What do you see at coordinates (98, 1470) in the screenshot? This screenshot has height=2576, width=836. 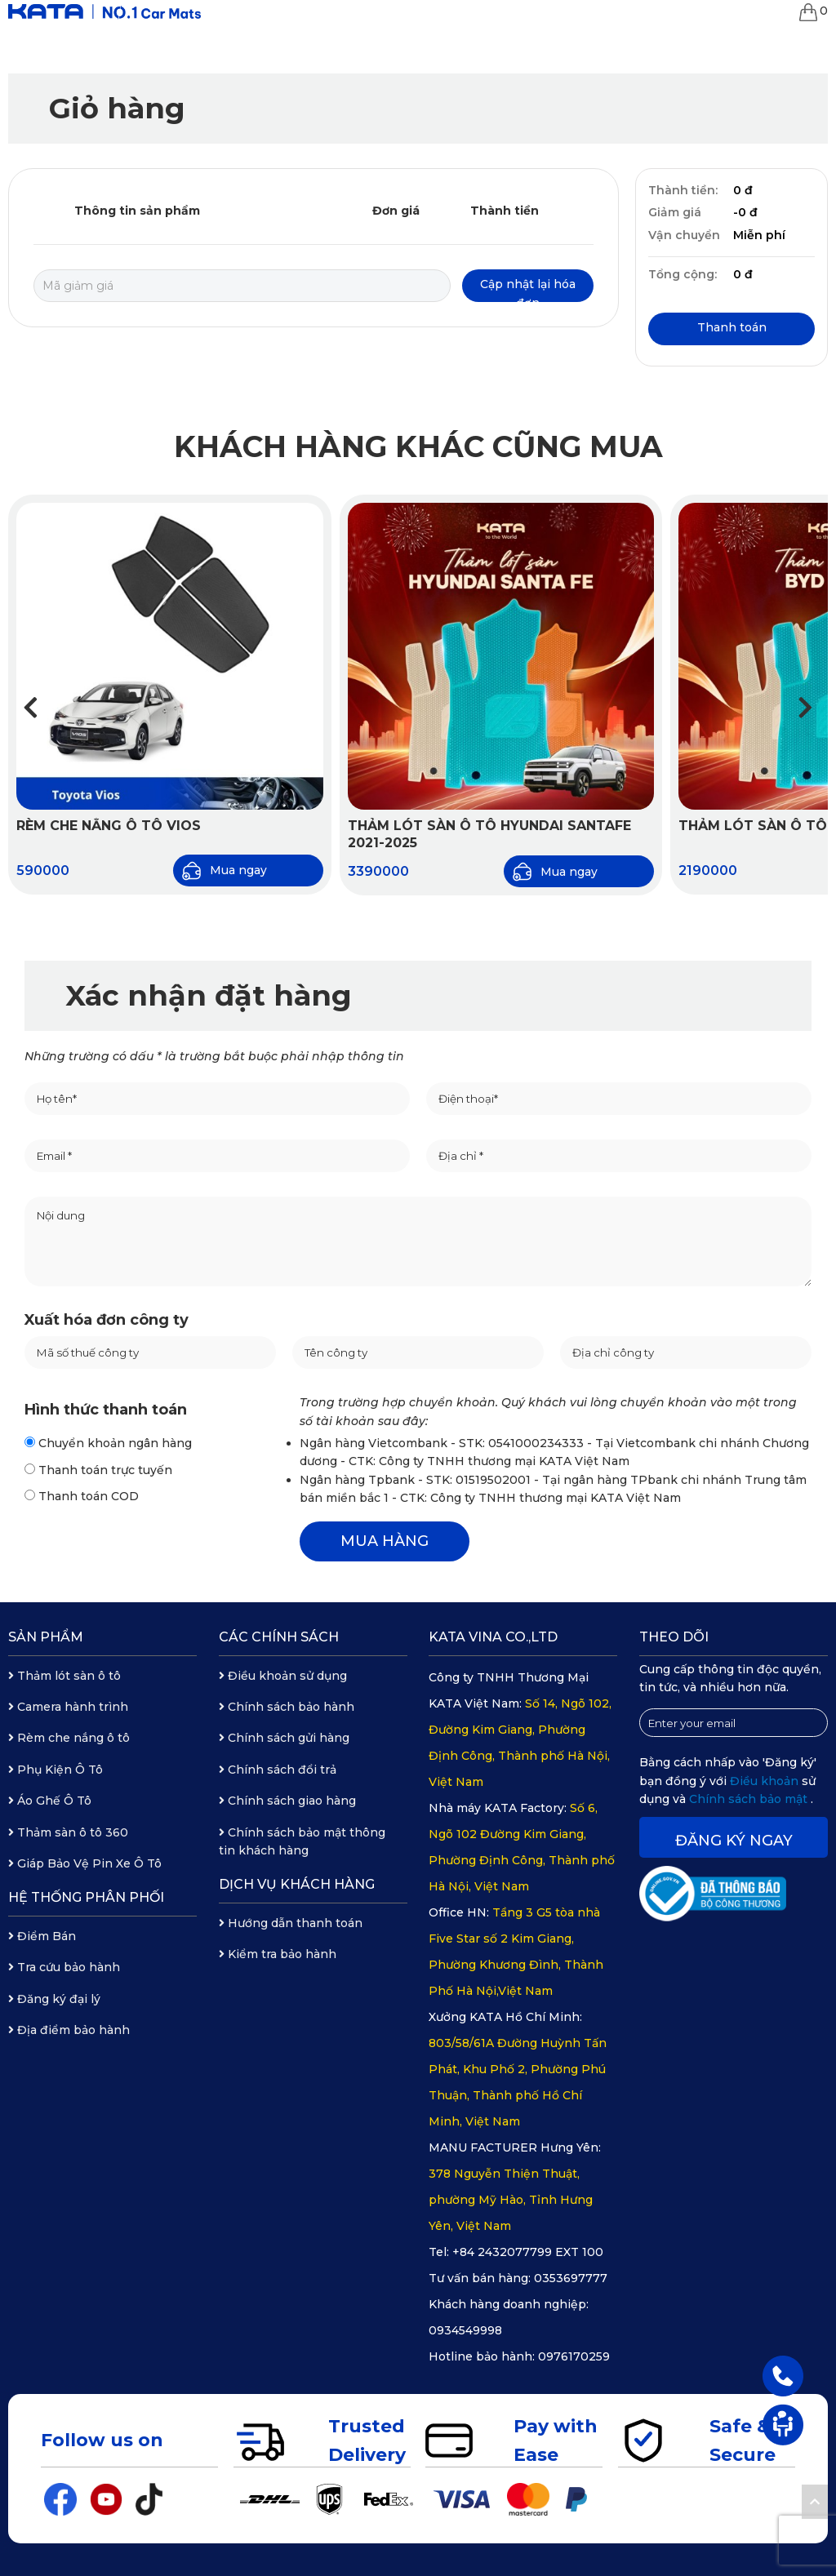 I see `Thanh toán trực tuyến` at bounding box center [98, 1470].